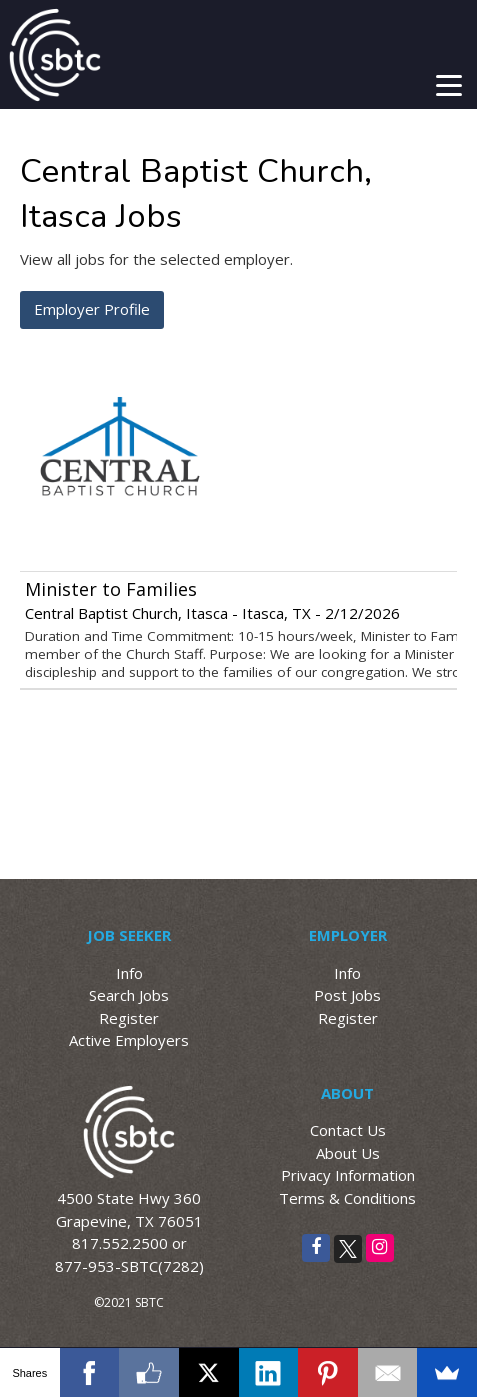 The height and width of the screenshot is (1397, 477). I want to click on Register, so click(129, 1018).